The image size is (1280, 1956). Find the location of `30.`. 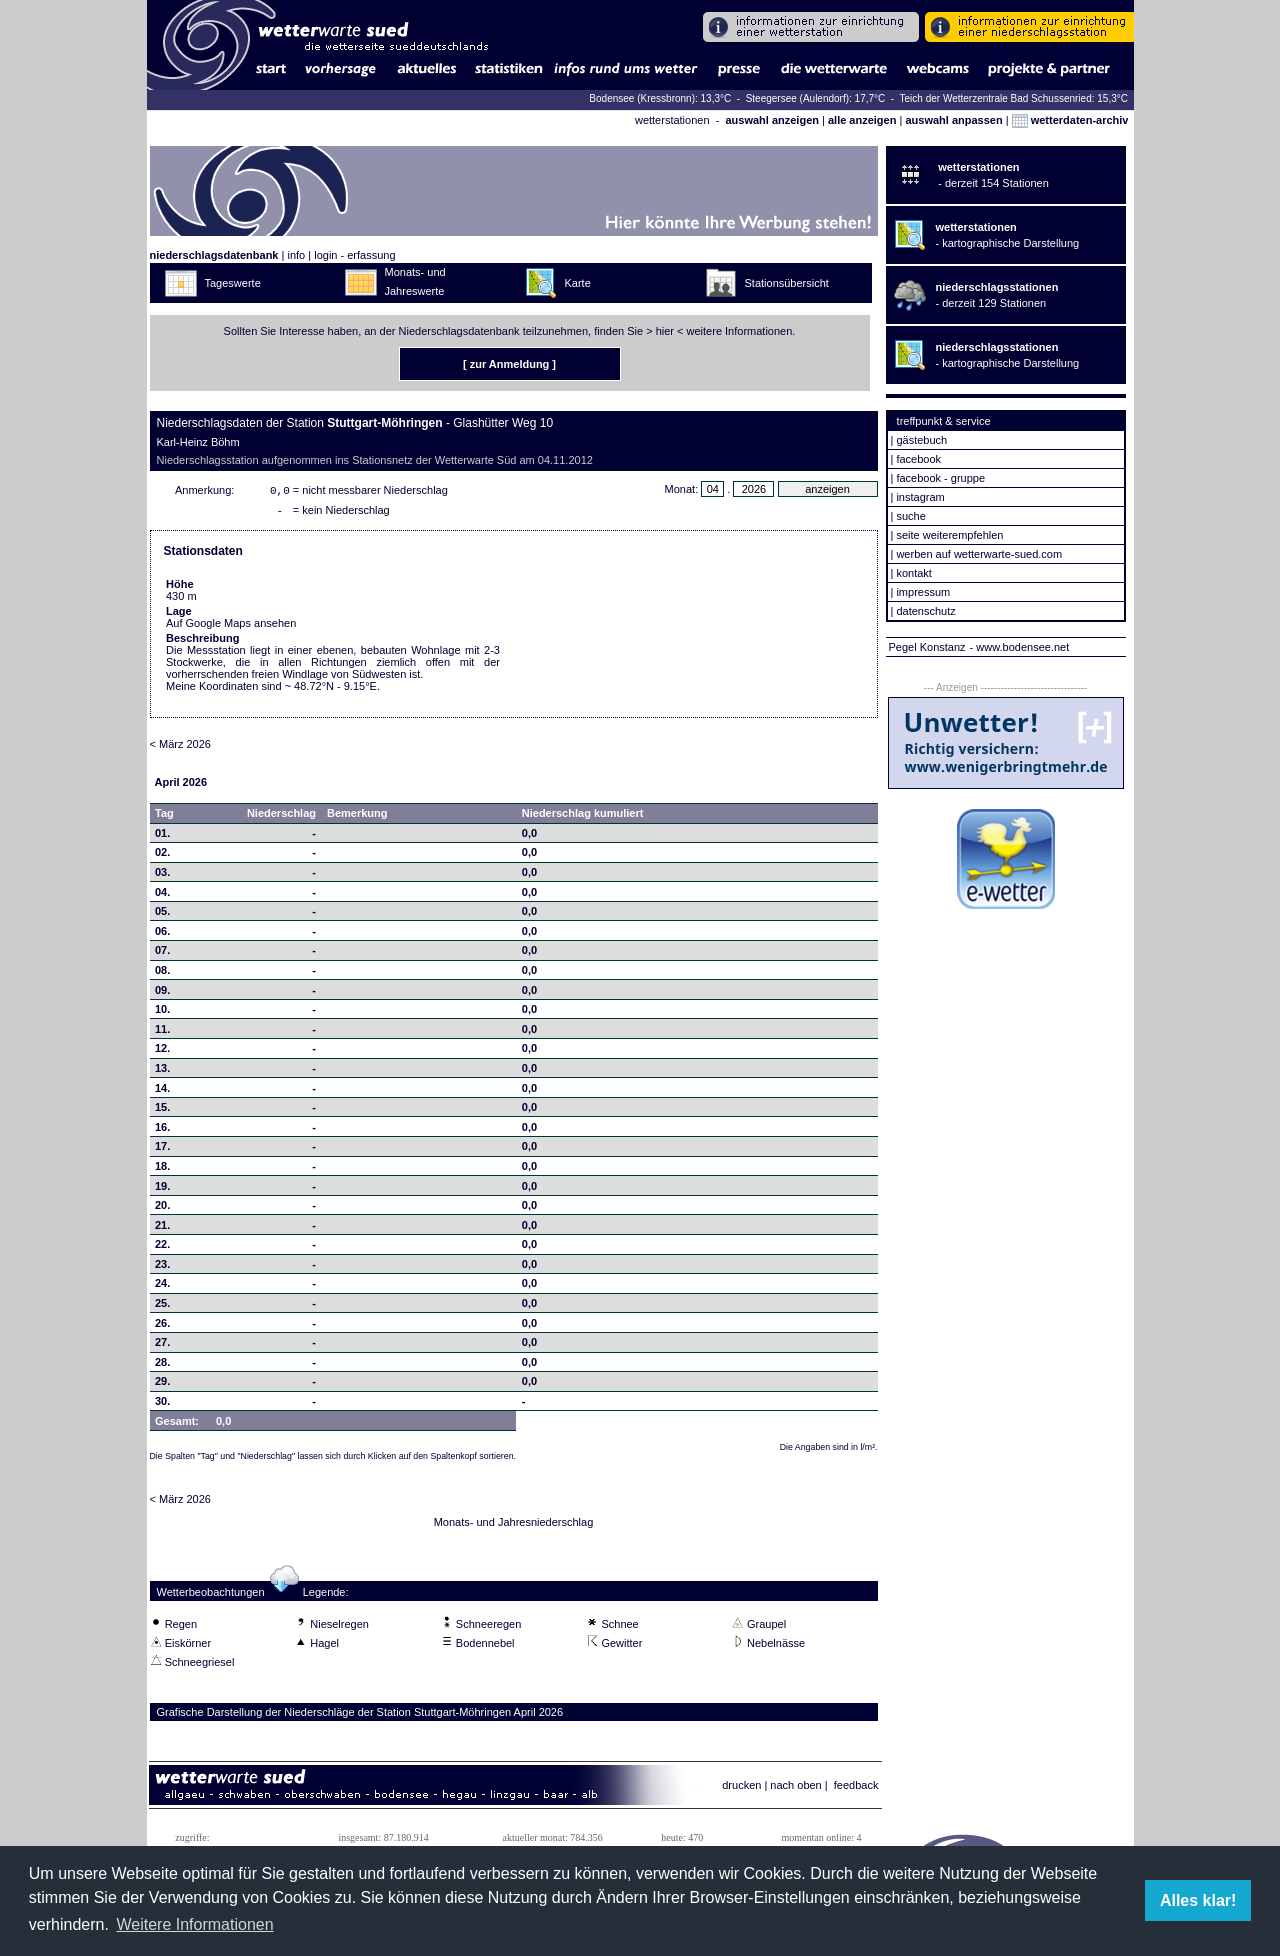

30. is located at coordinates (162, 1405).